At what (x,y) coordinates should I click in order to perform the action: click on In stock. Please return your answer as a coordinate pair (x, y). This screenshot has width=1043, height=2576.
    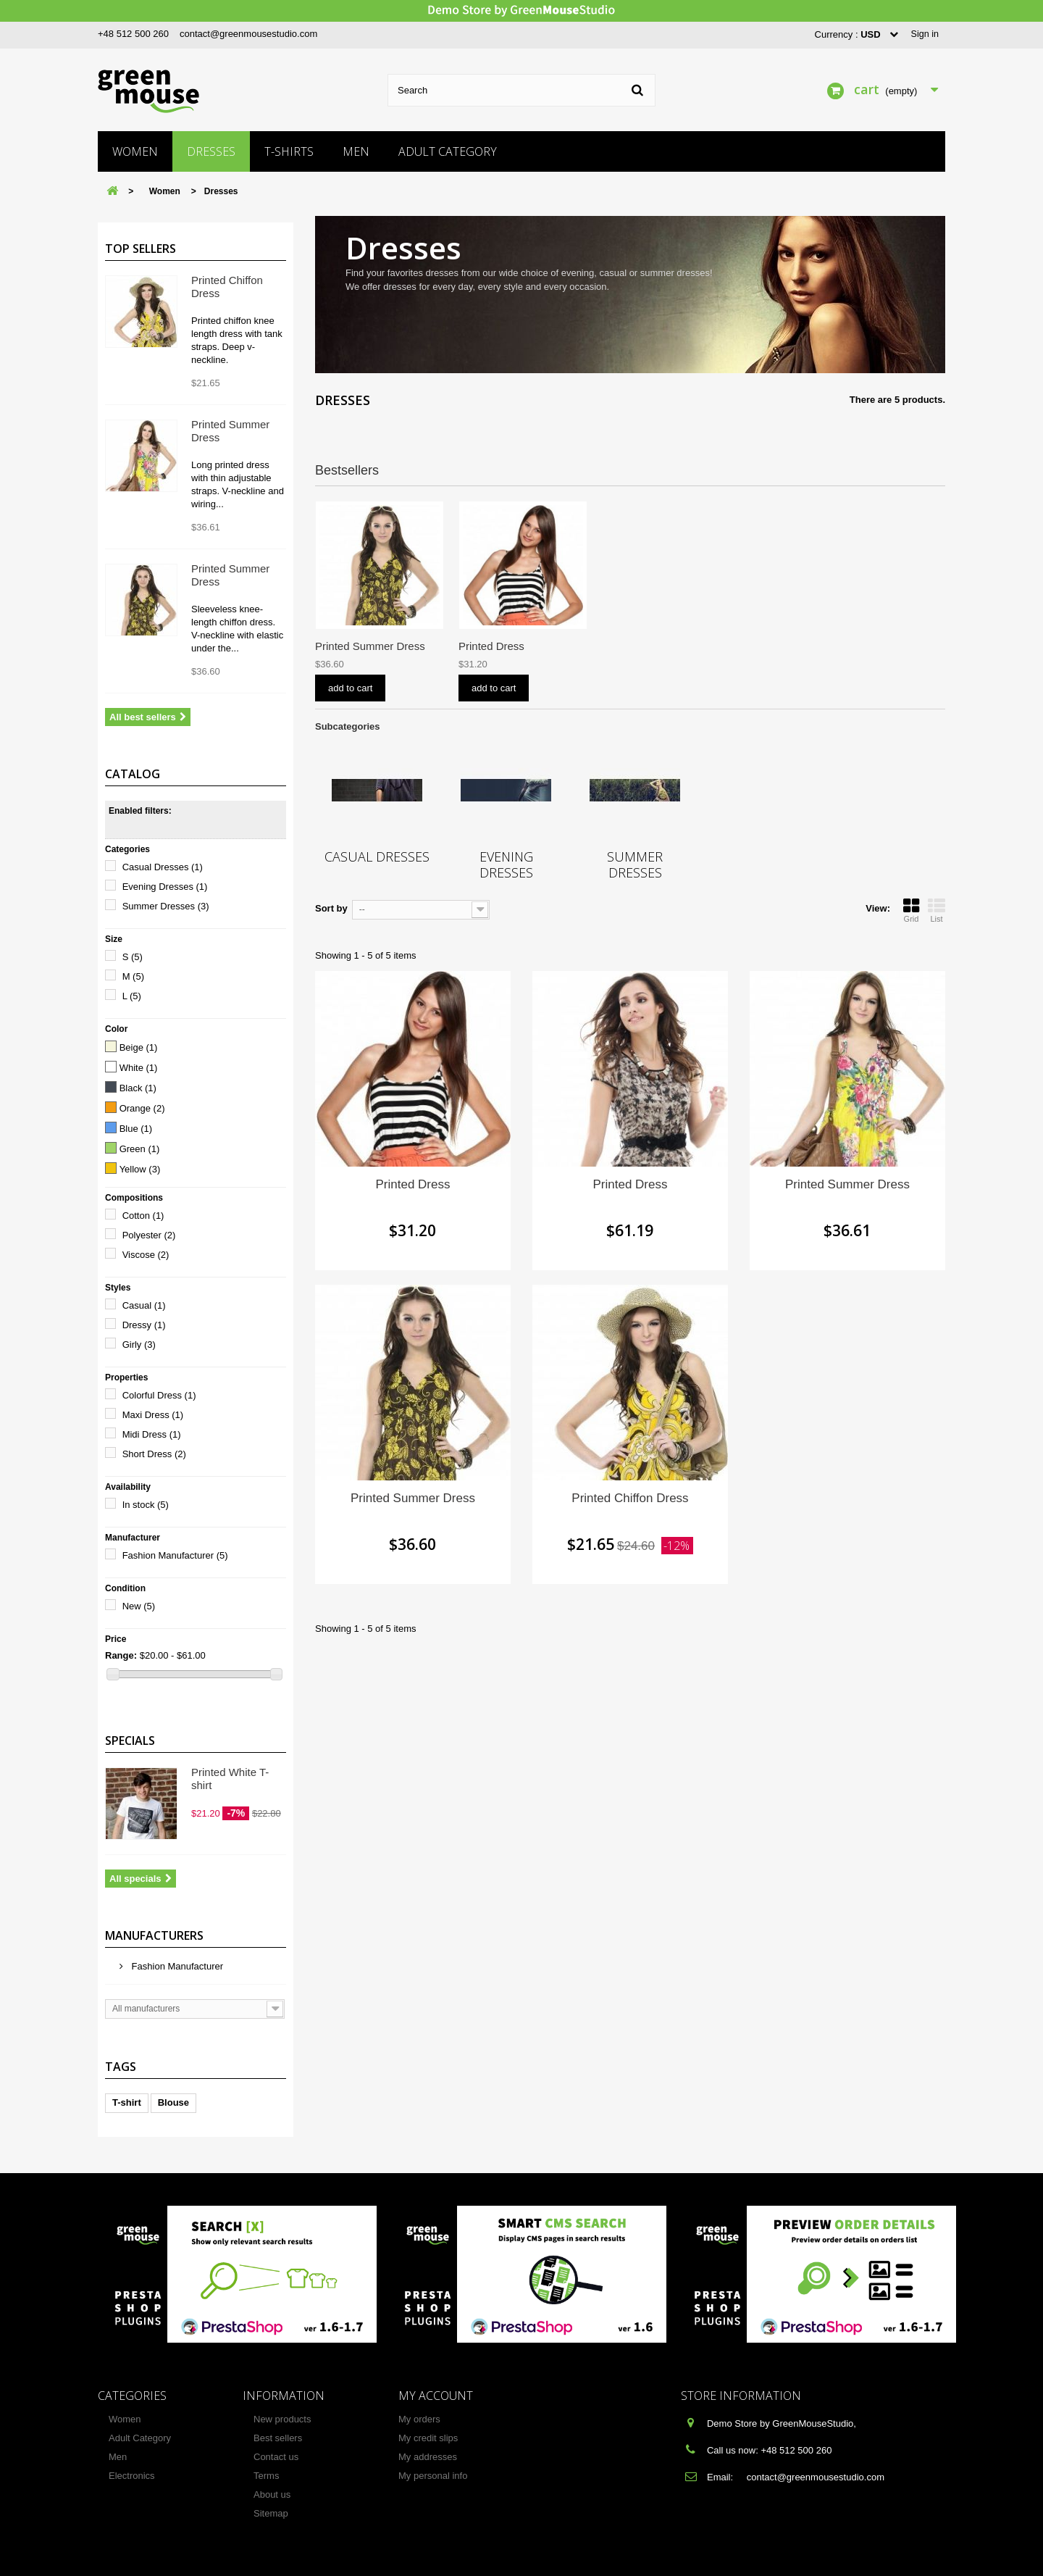
    Looking at the image, I should click on (145, 1504).